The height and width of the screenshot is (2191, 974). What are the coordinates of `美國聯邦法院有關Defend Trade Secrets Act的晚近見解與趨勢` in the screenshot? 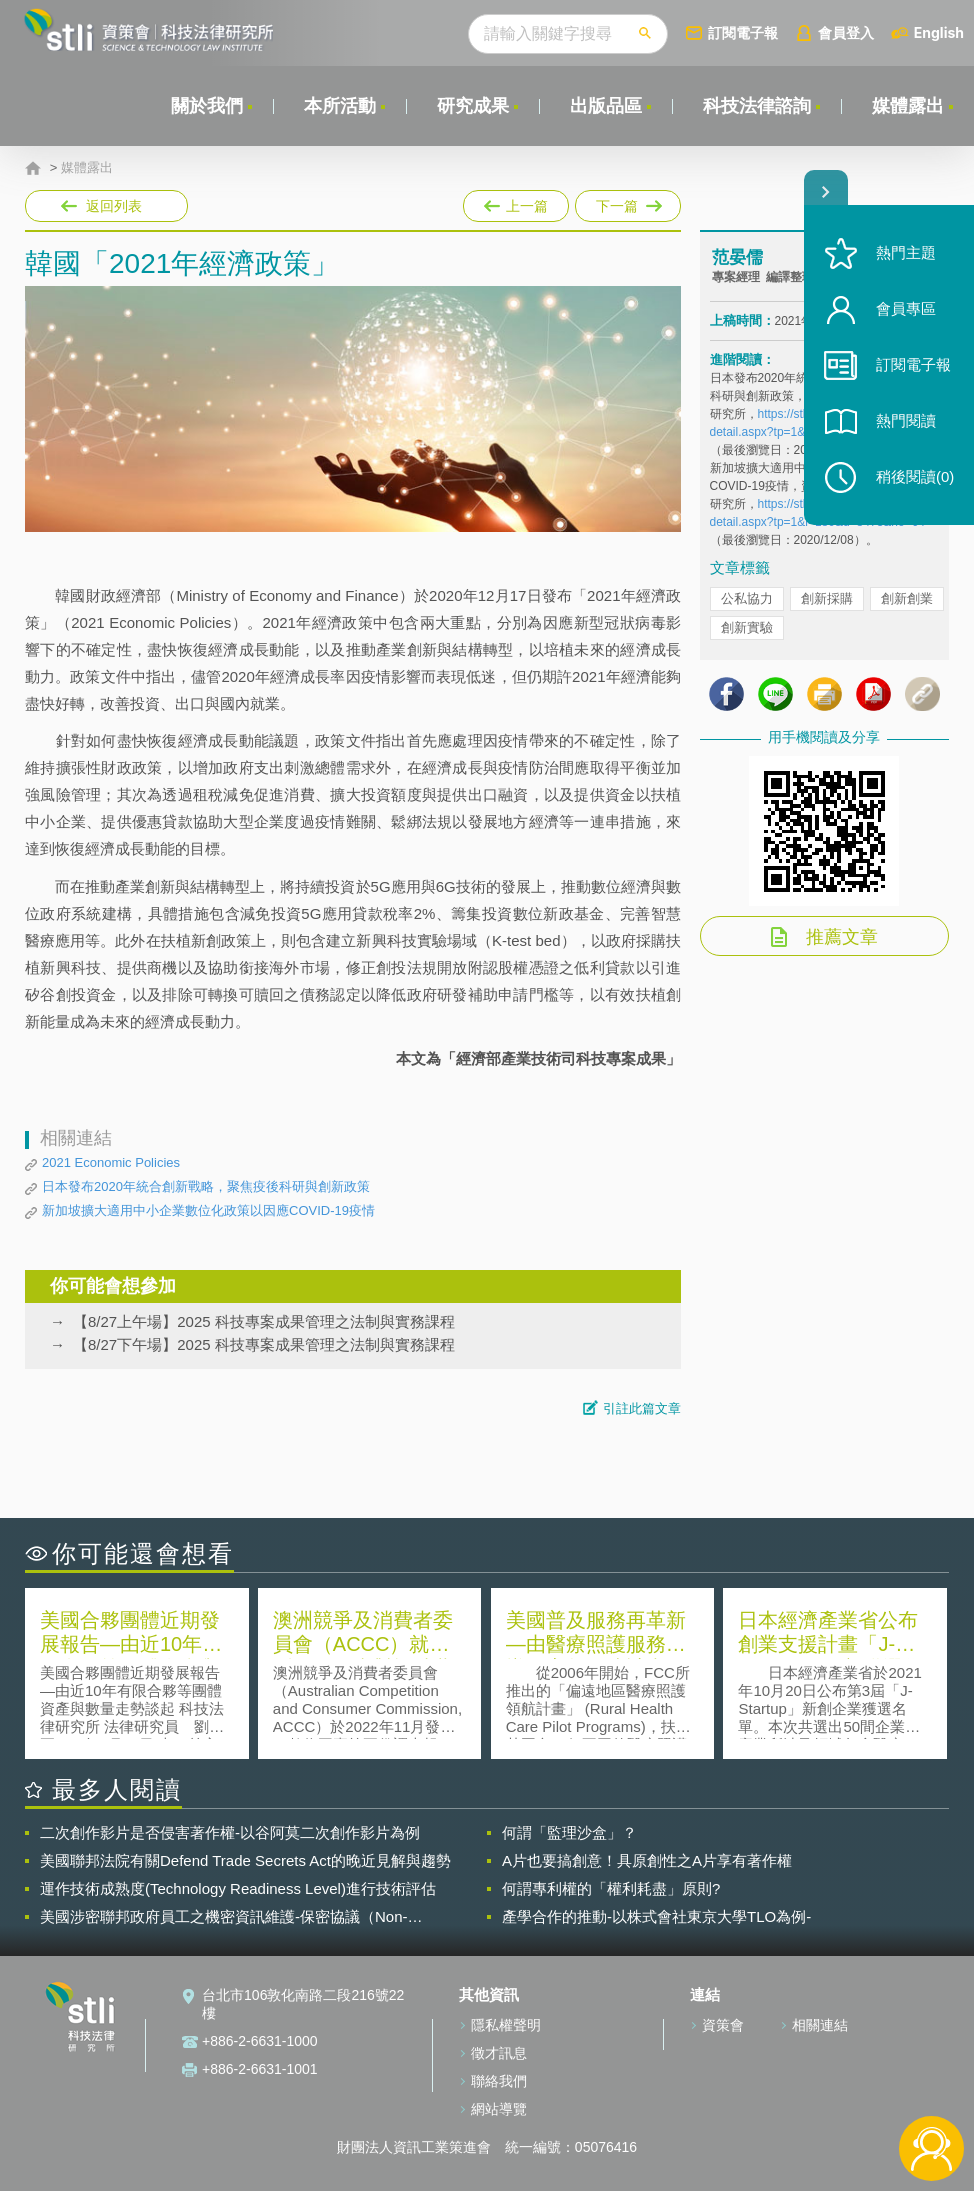 It's located at (245, 1860).